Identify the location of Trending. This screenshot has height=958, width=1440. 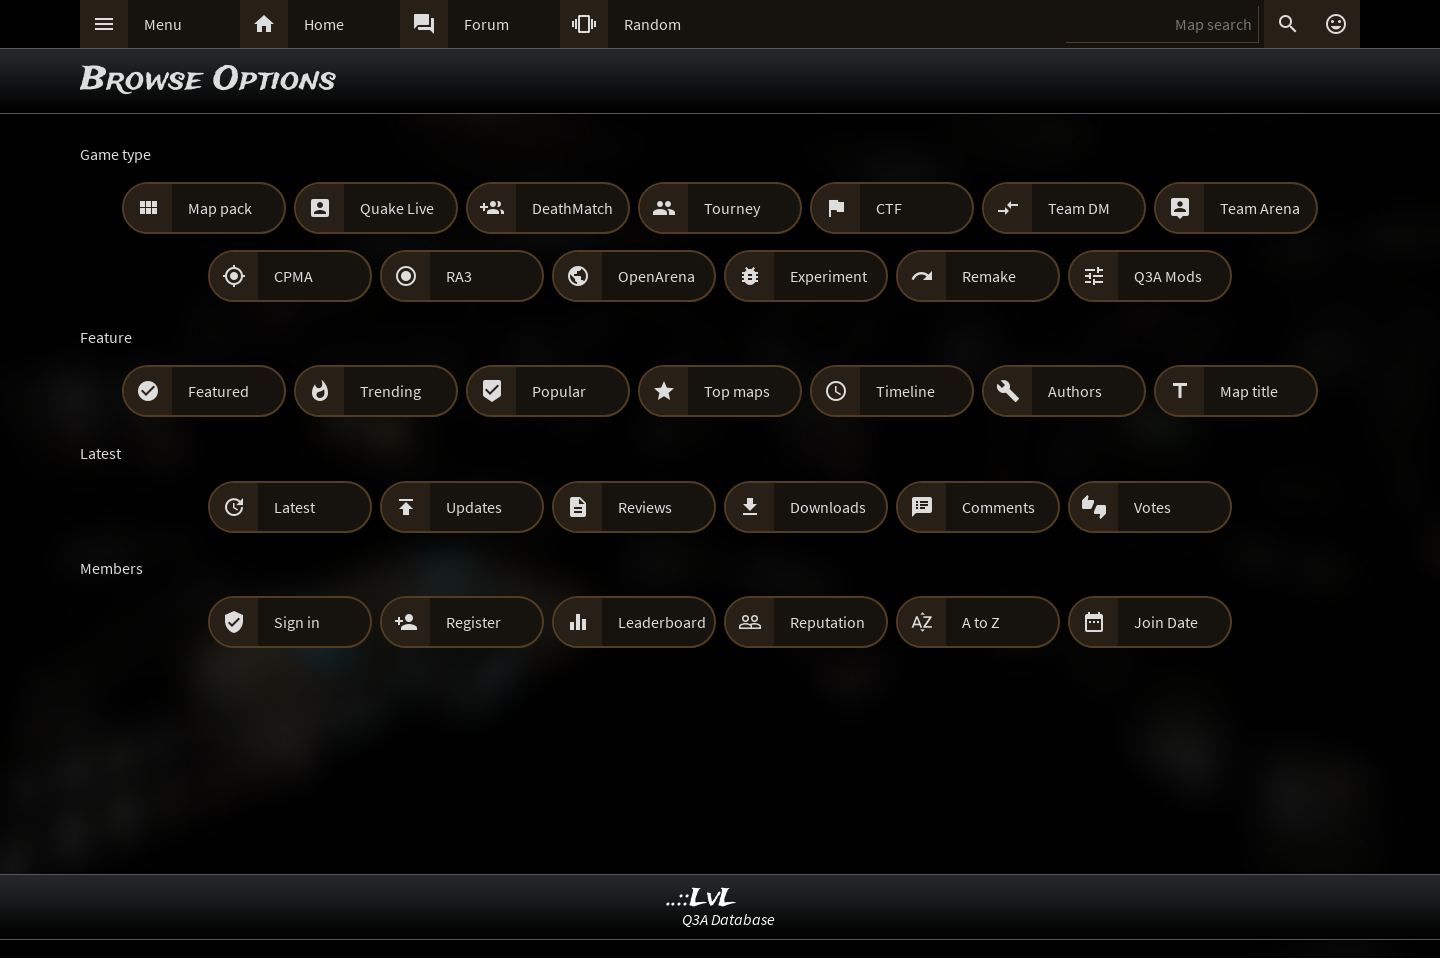
(390, 391).